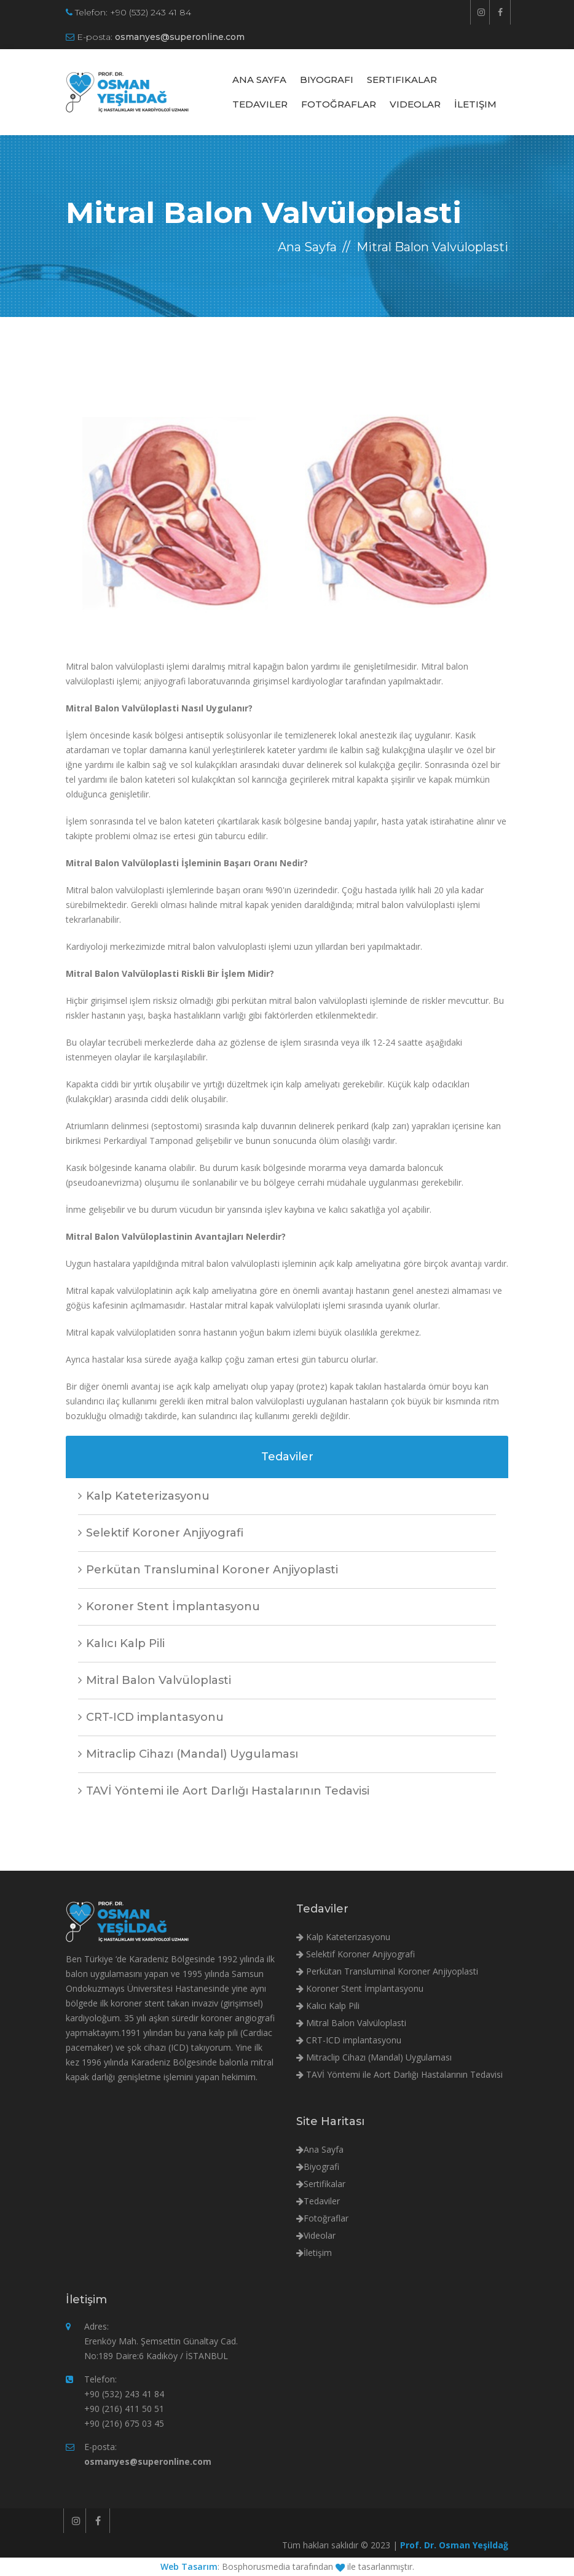 Image resolution: width=574 pixels, height=2576 pixels. What do you see at coordinates (160, 1533) in the screenshot?
I see `Selektif Koroner Anjiyografi` at bounding box center [160, 1533].